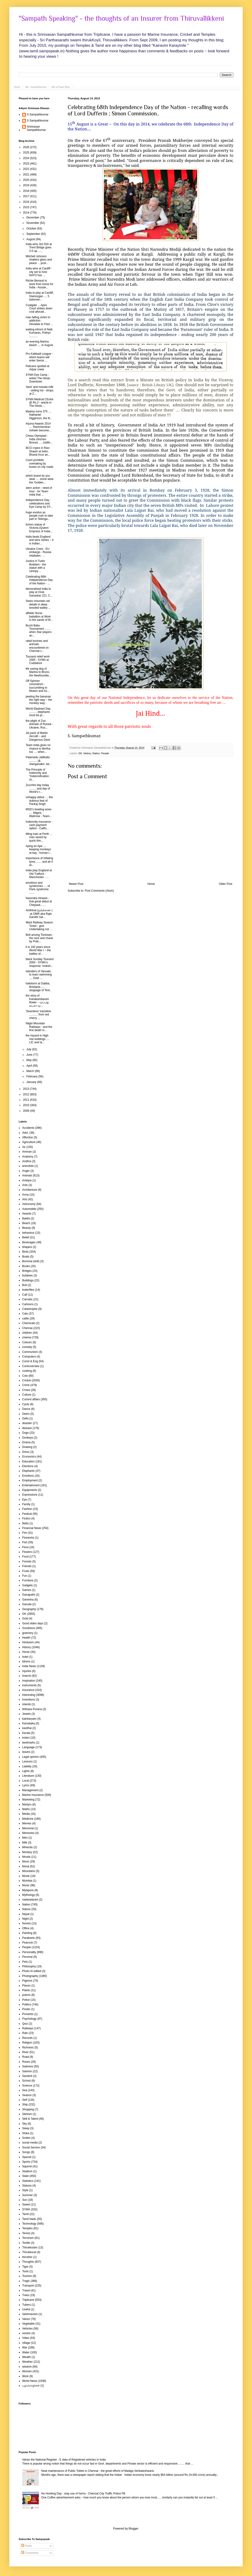 This screenshot has width=252, height=2576. What do you see at coordinates (40, 296) in the screenshot?
I see `India to play at Cardiff, Glamorgan .... 5 batsmen...` at bounding box center [40, 296].